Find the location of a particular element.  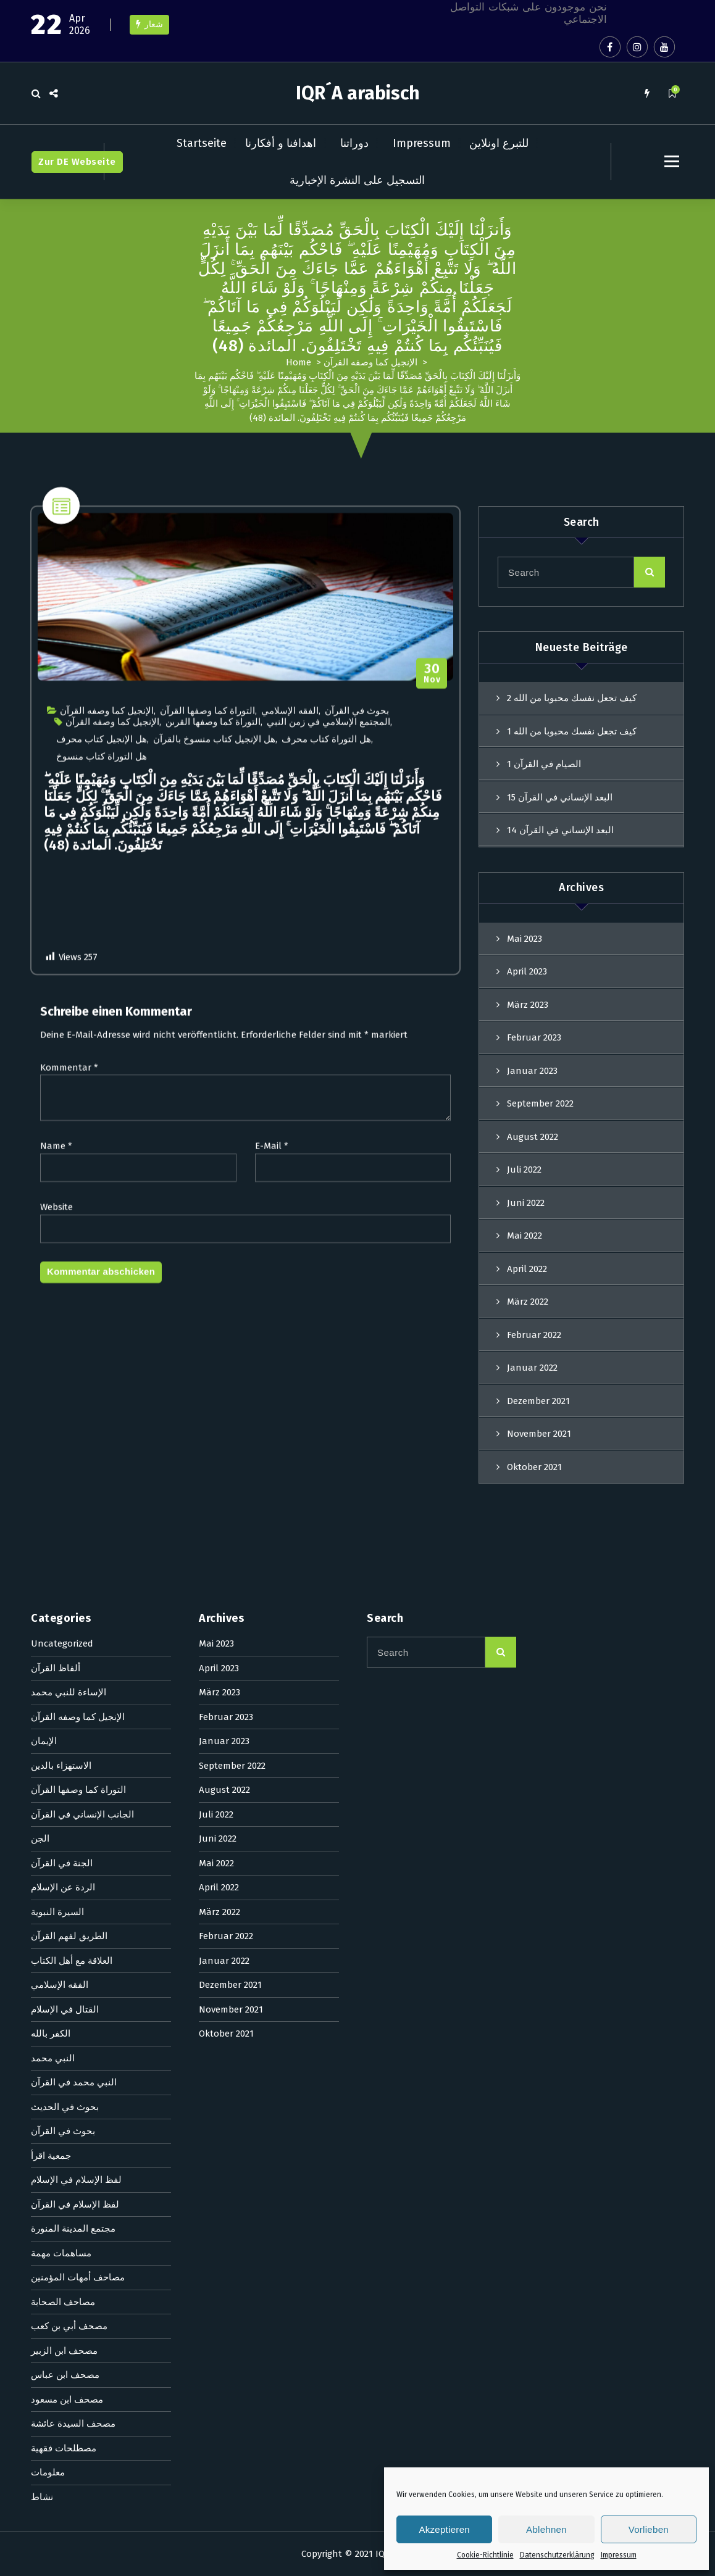

Startseite is located at coordinates (202, 143).